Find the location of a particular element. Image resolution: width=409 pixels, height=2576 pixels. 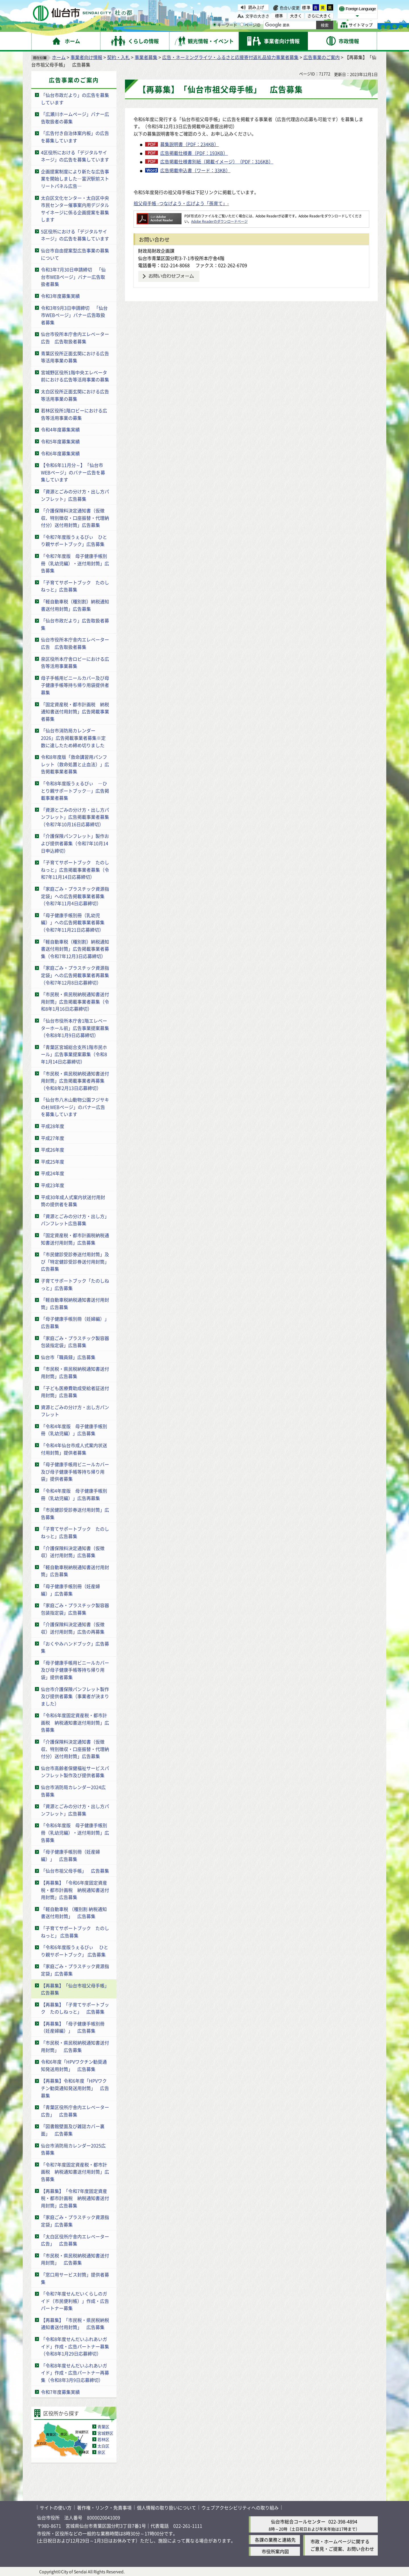

[ページIDの入力画面を表示] is located at coordinates (242, 24).